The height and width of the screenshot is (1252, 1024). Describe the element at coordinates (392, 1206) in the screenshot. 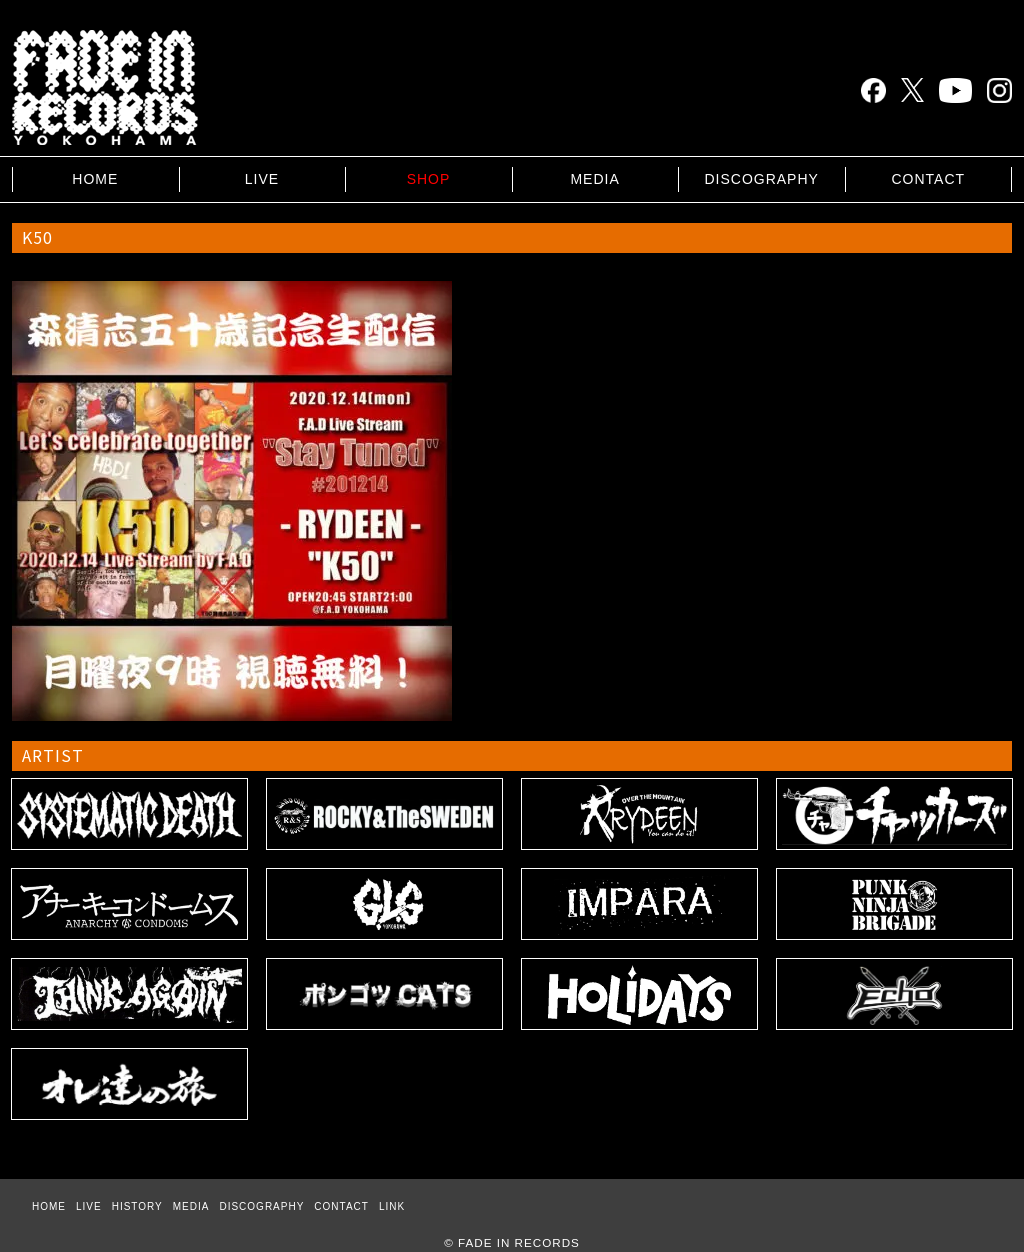

I see `LINK` at that location.